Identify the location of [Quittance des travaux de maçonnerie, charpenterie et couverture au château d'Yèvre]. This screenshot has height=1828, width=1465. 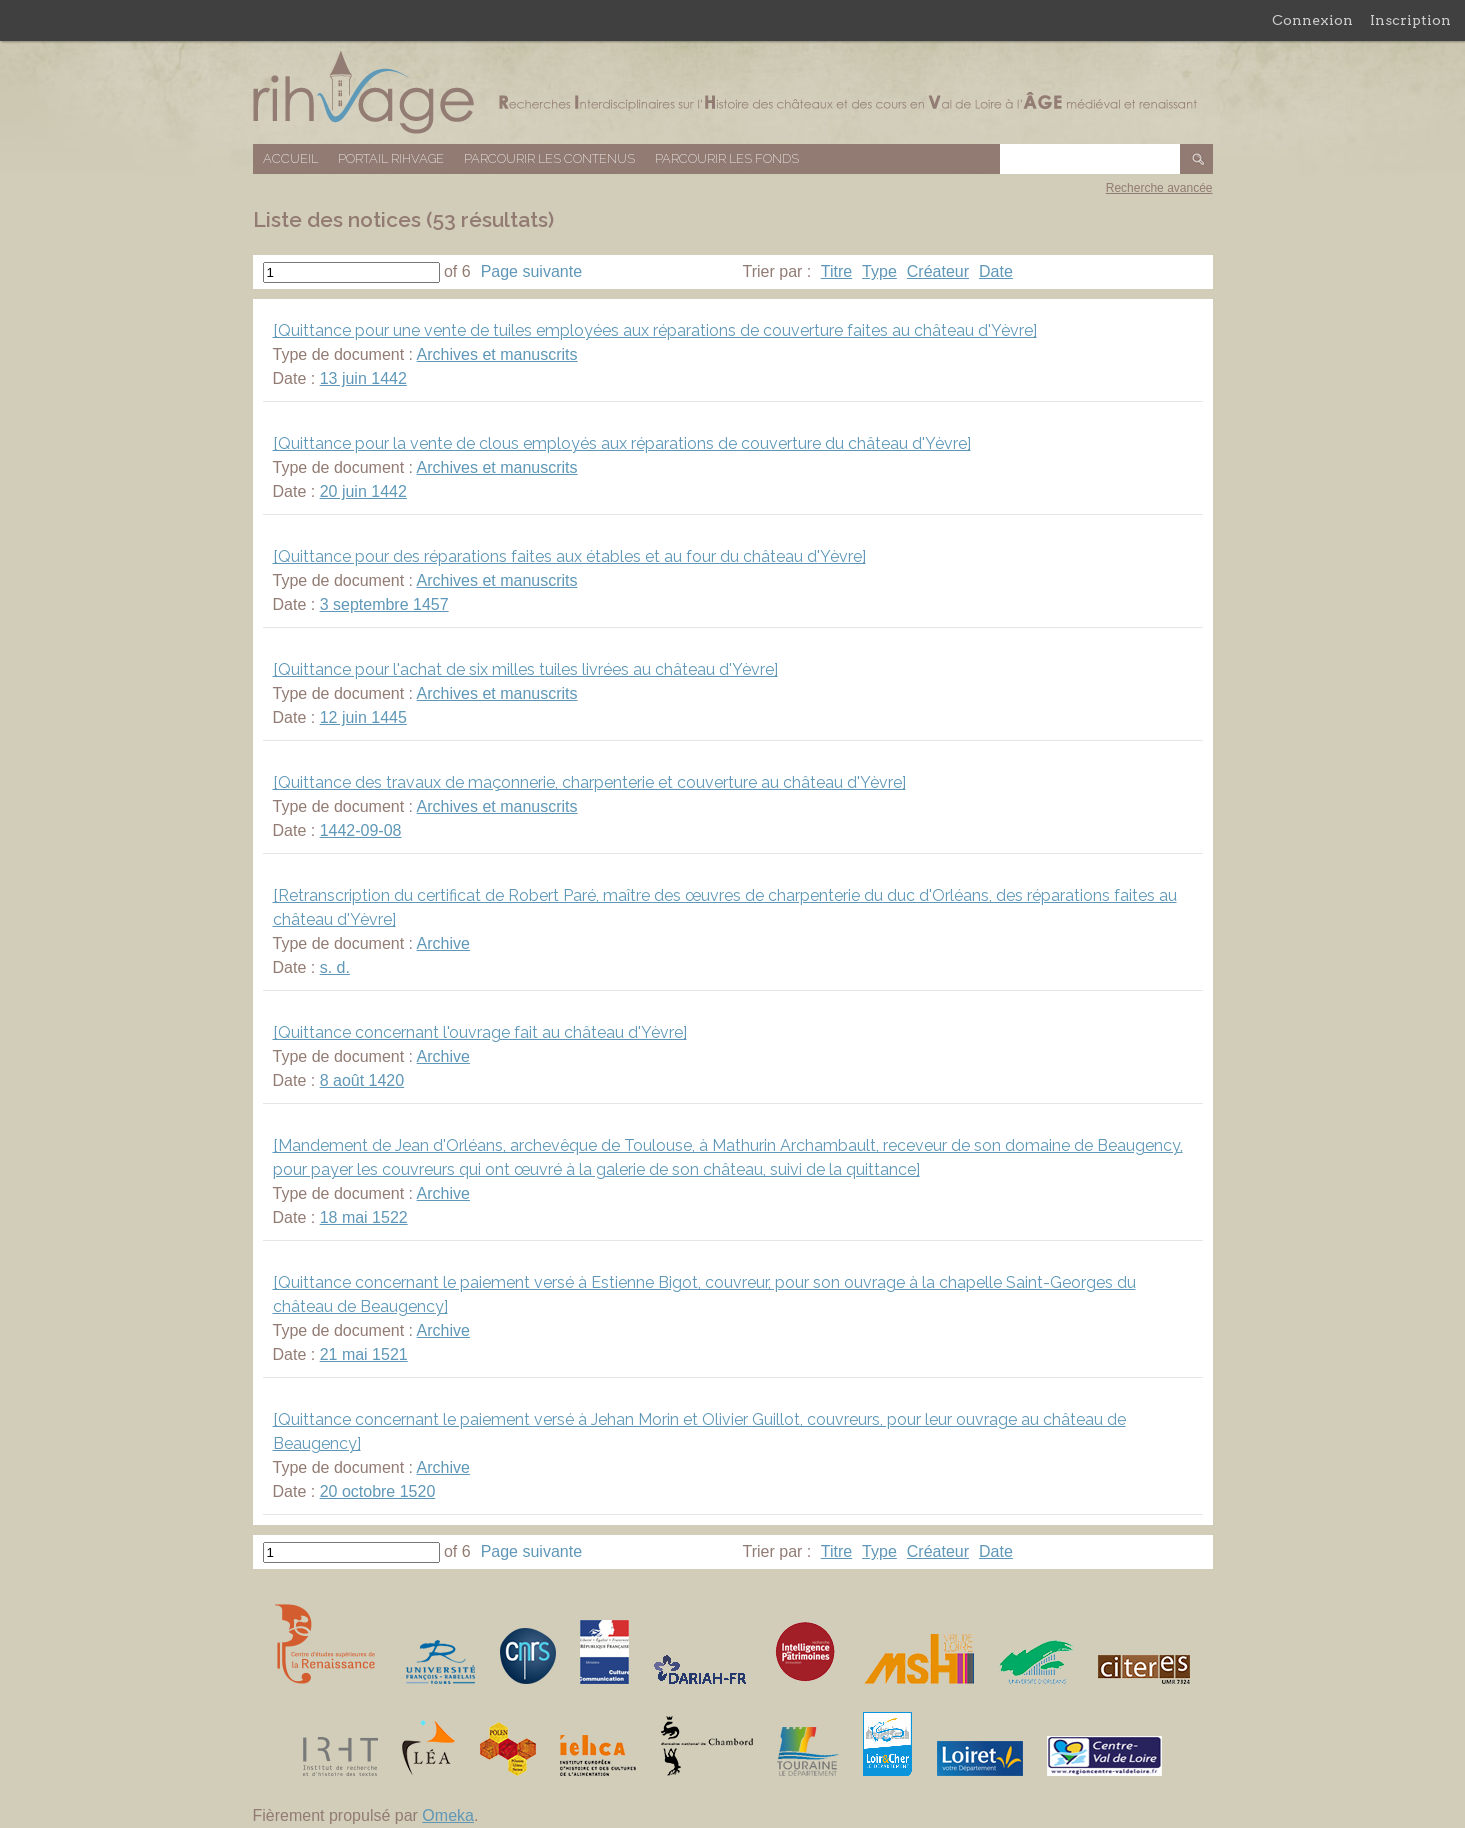
(589, 782).